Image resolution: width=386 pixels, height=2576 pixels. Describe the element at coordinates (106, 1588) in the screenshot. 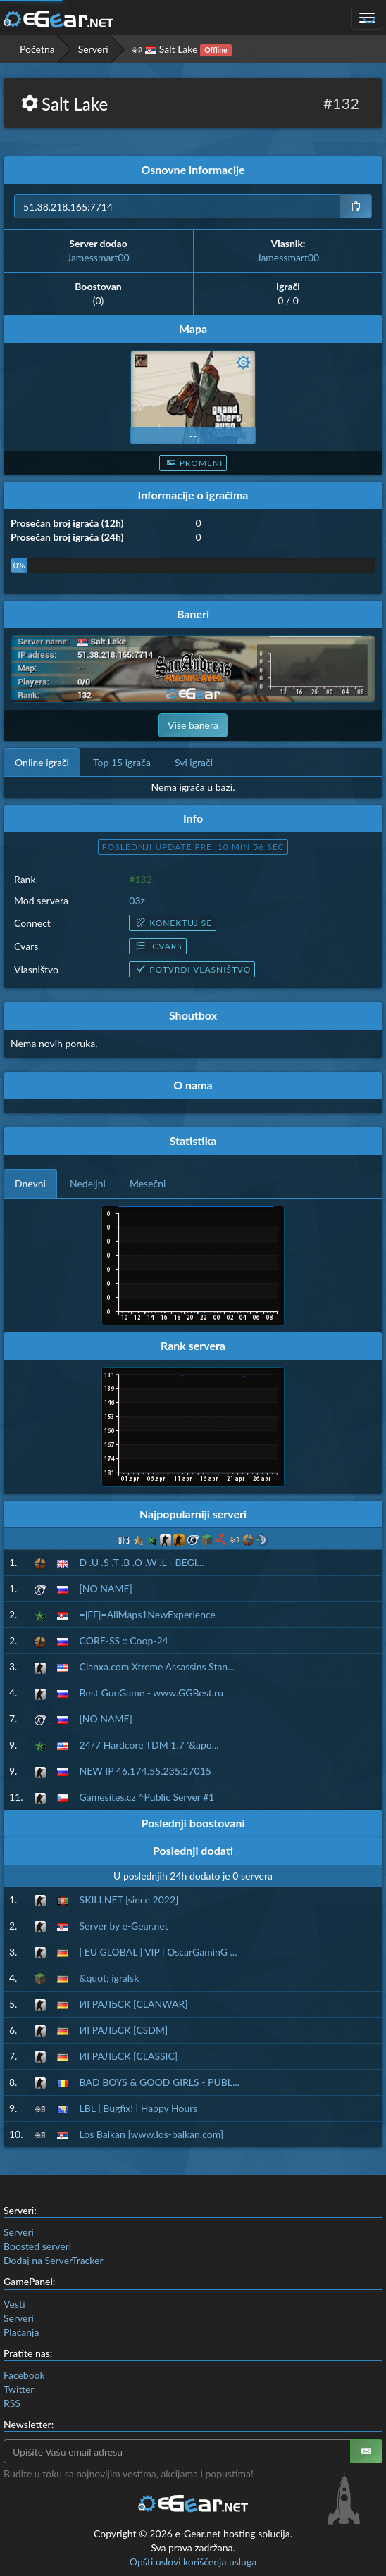

I see `[NO NAME]` at that location.